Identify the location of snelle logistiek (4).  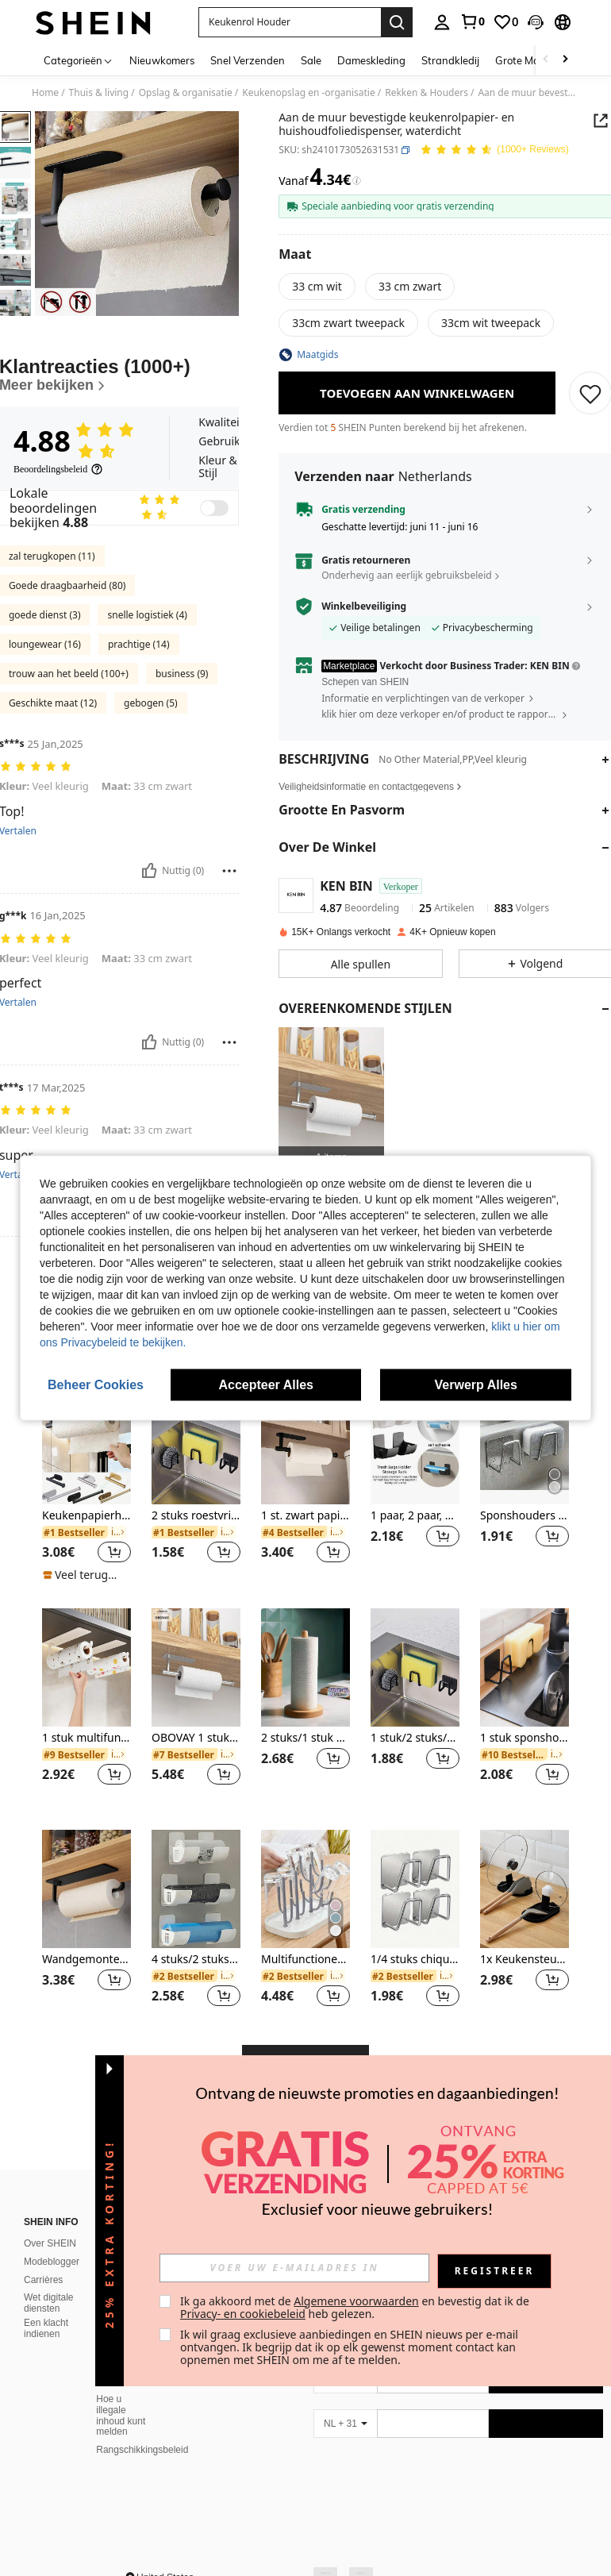
(146, 682).